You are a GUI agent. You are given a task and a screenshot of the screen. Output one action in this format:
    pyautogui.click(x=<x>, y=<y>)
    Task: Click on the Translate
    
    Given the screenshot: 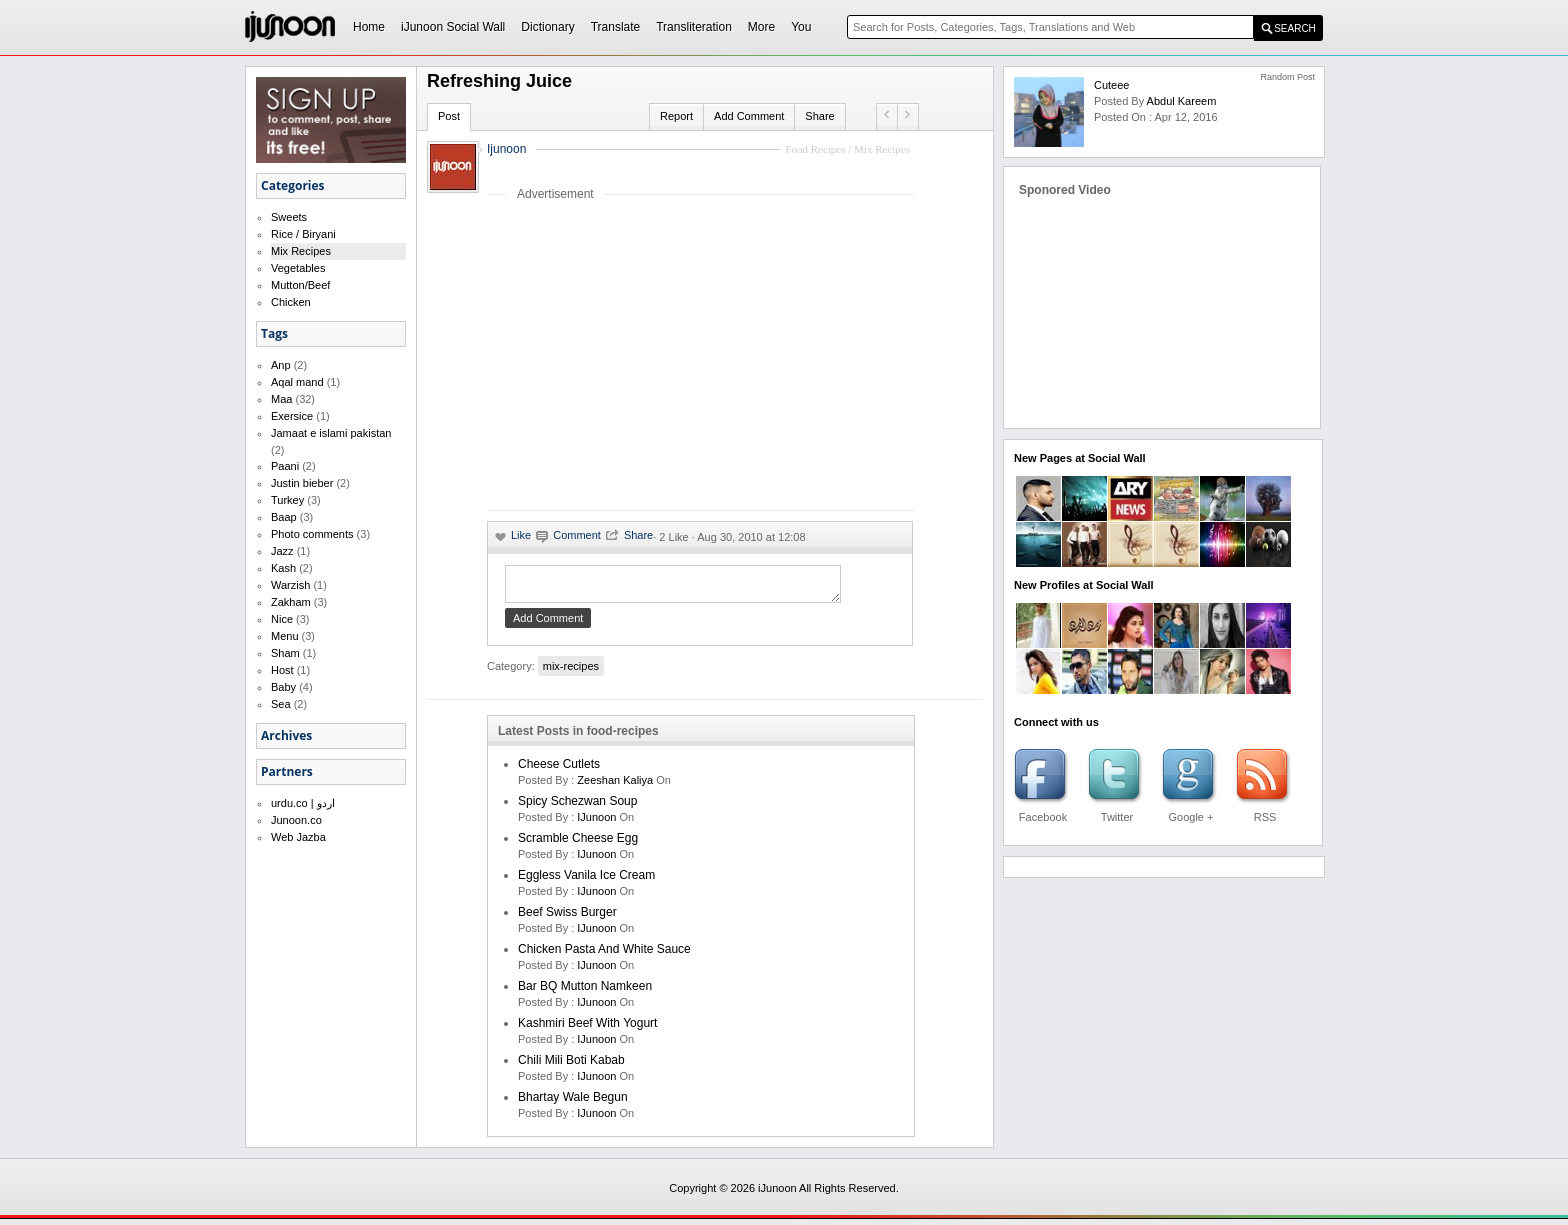 What is the action you would take?
    pyautogui.click(x=616, y=27)
    